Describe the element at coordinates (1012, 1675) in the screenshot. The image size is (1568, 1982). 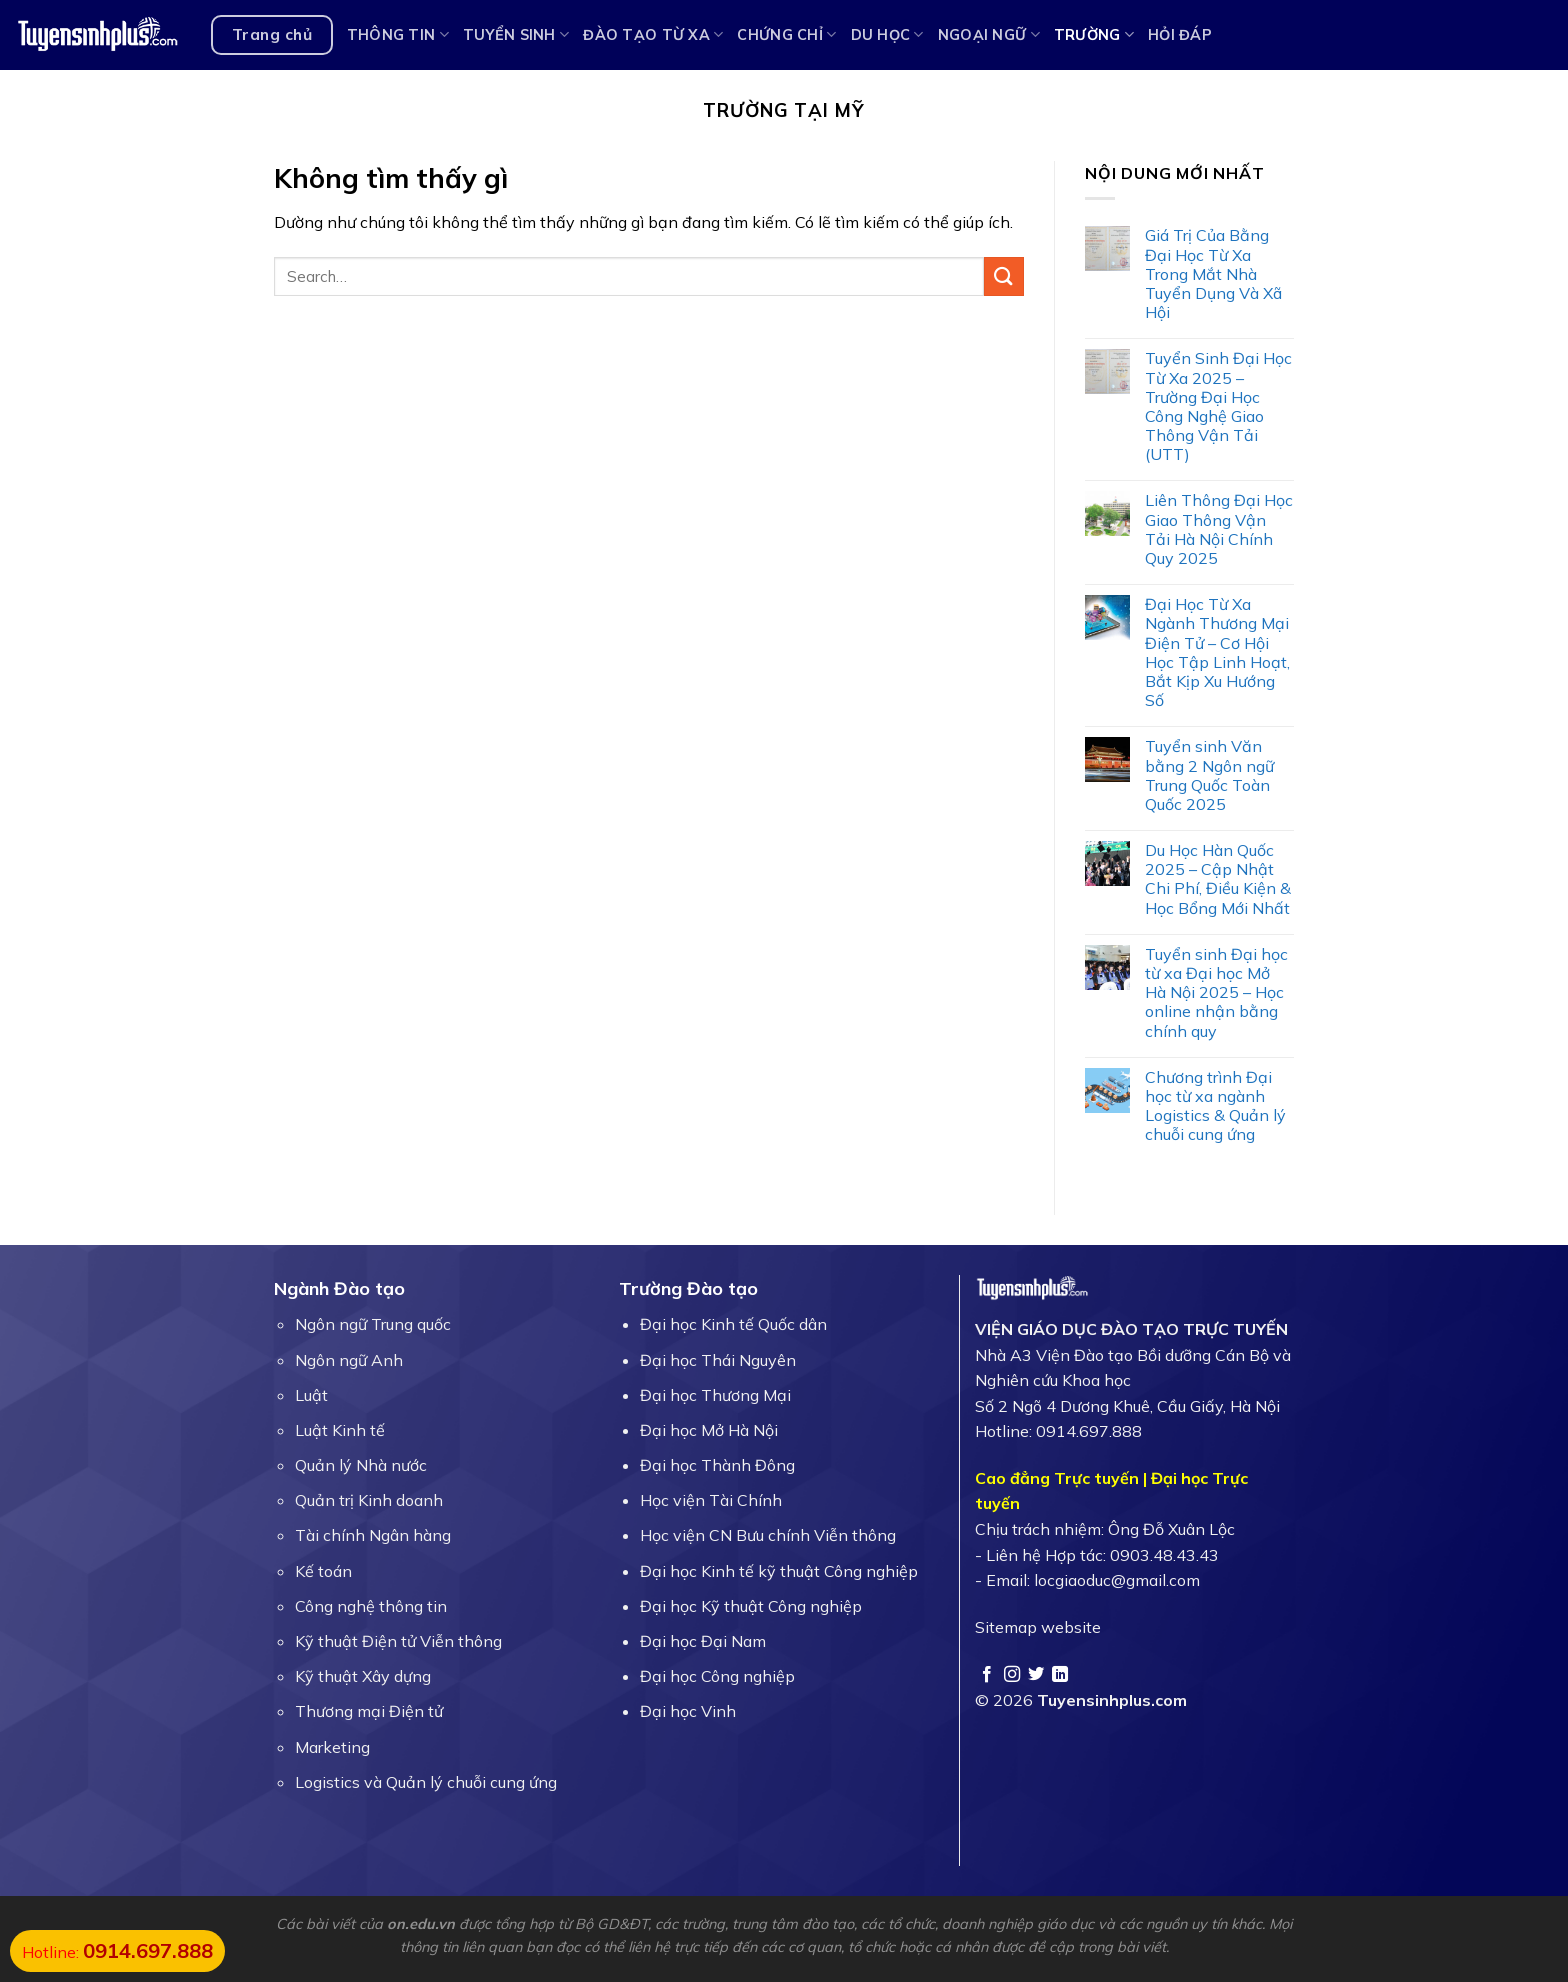
I see `[Theo dõi trên Instagram]` at that location.